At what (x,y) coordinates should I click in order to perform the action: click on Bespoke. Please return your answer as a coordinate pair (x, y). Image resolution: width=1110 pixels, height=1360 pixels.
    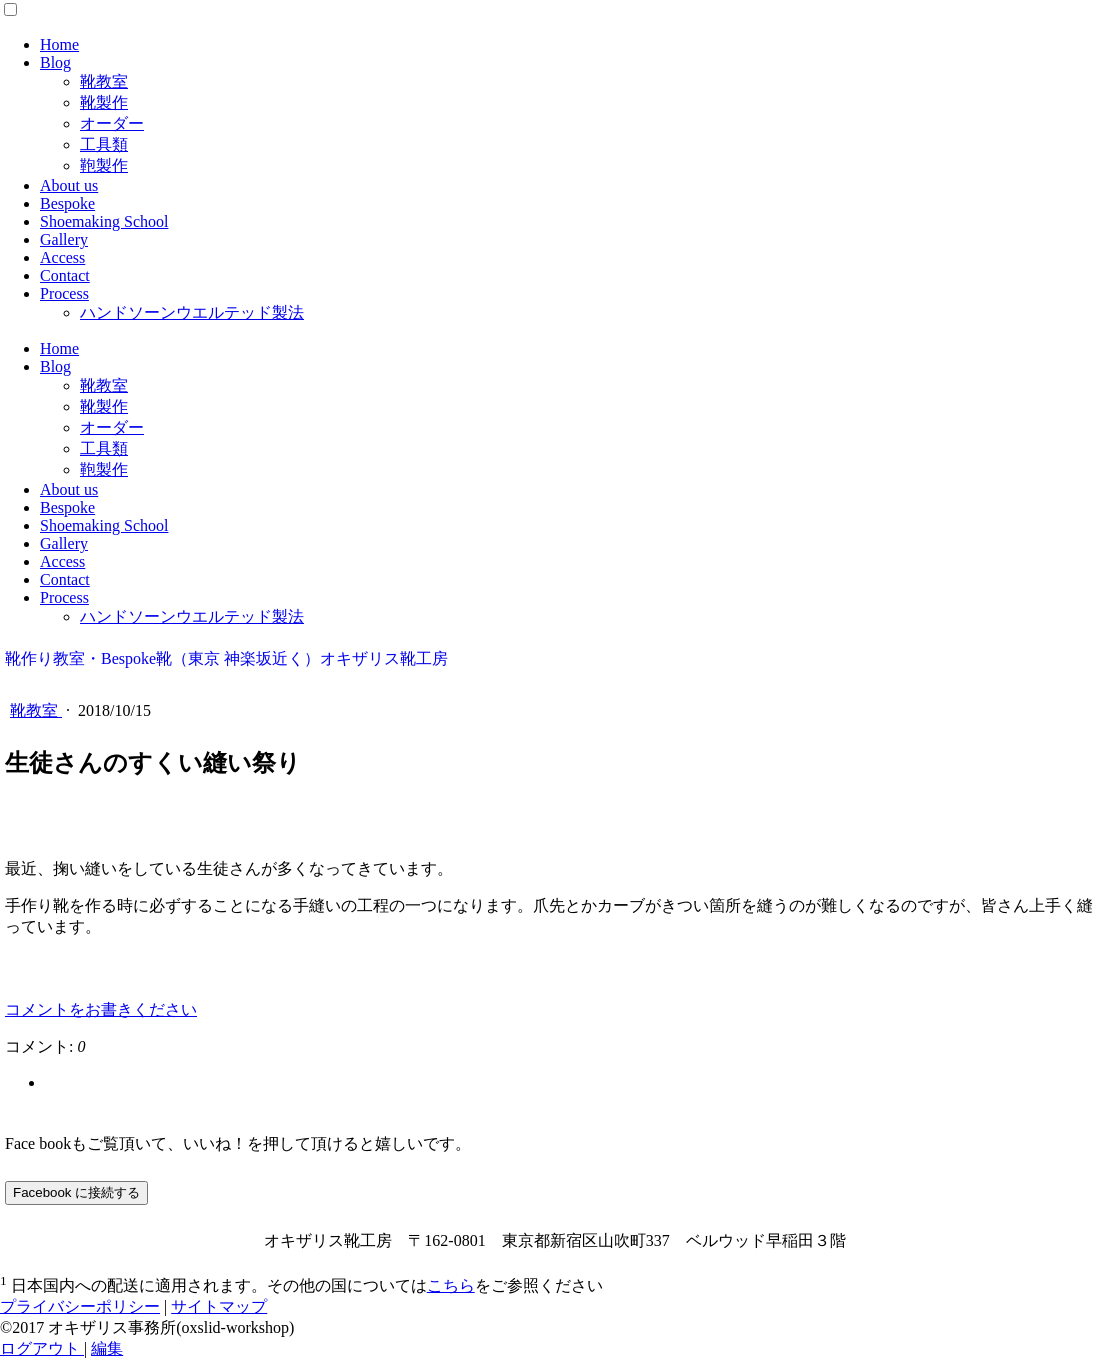
    Looking at the image, I should click on (67, 203).